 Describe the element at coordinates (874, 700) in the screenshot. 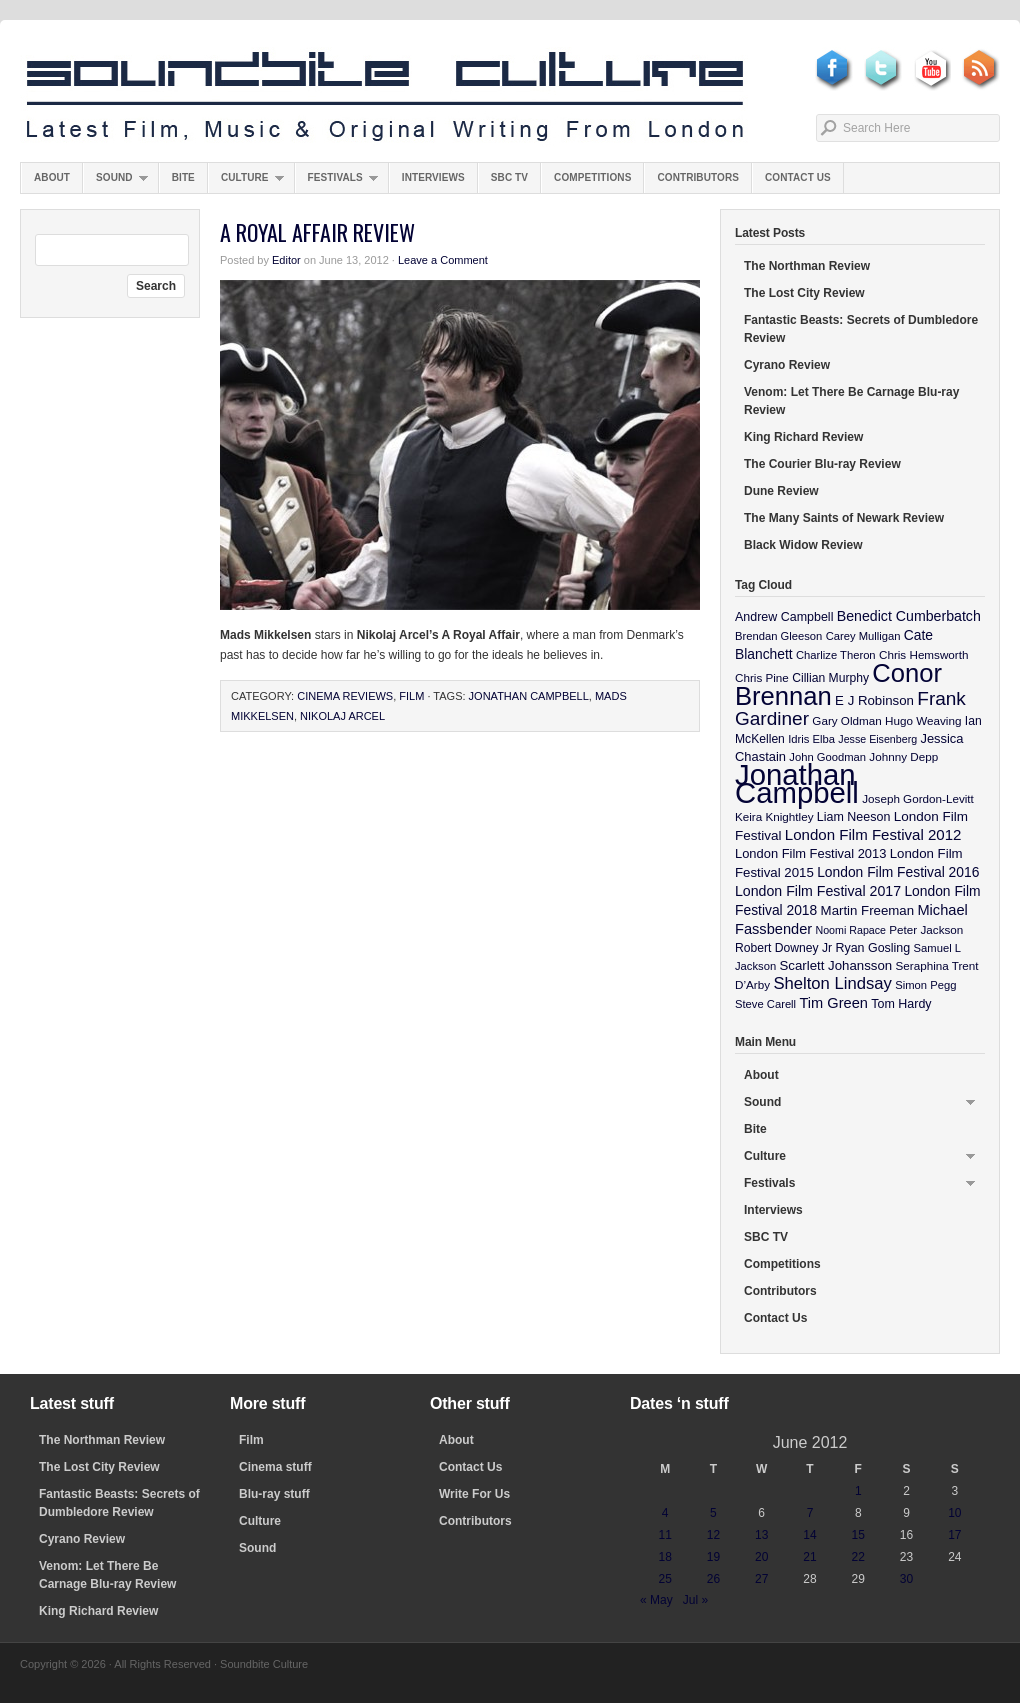

I see `E J Robinson [E J Robinson (14 items)]` at that location.